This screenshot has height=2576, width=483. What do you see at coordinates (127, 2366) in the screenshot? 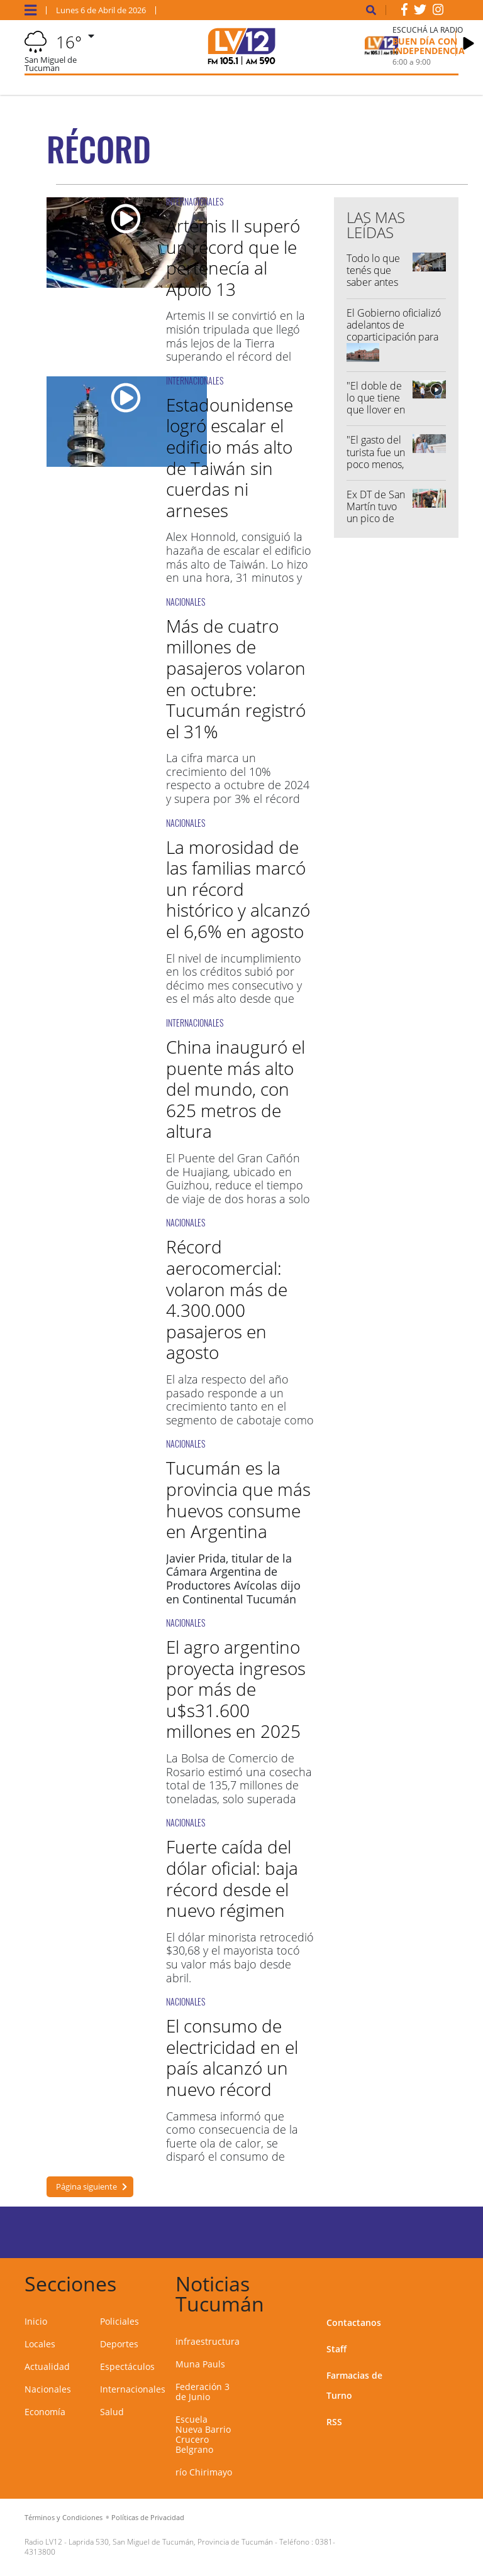
I see `Espectáculos` at bounding box center [127, 2366].